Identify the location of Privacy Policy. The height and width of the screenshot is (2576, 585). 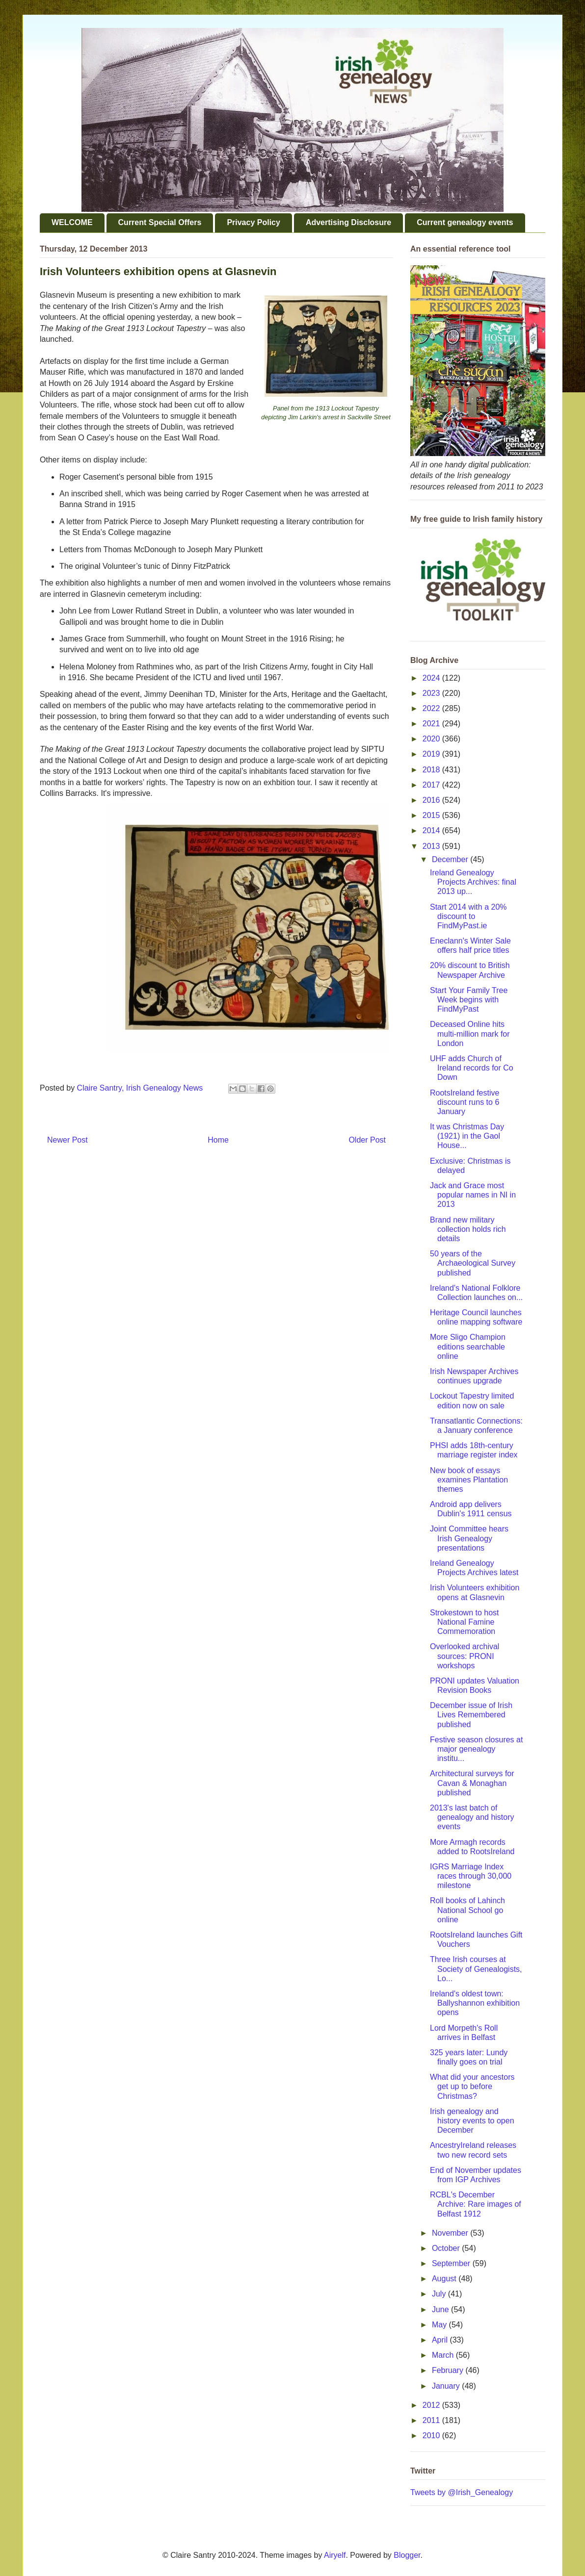
(253, 222).